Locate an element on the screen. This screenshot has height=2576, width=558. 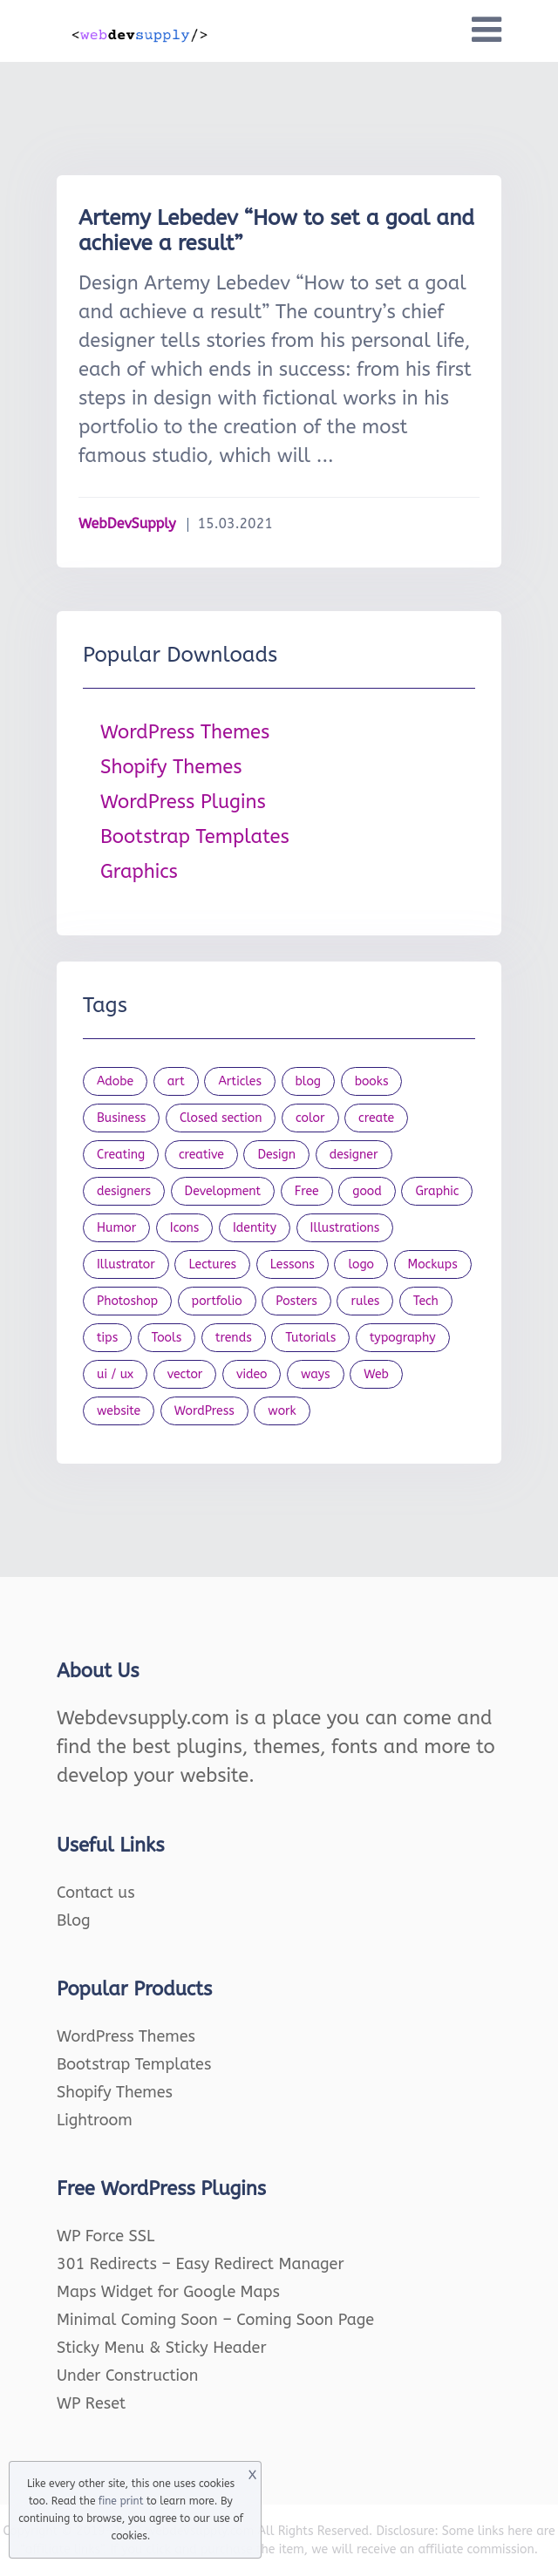
Tutorials [Tutorials (44 items)] is located at coordinates (310, 1337).